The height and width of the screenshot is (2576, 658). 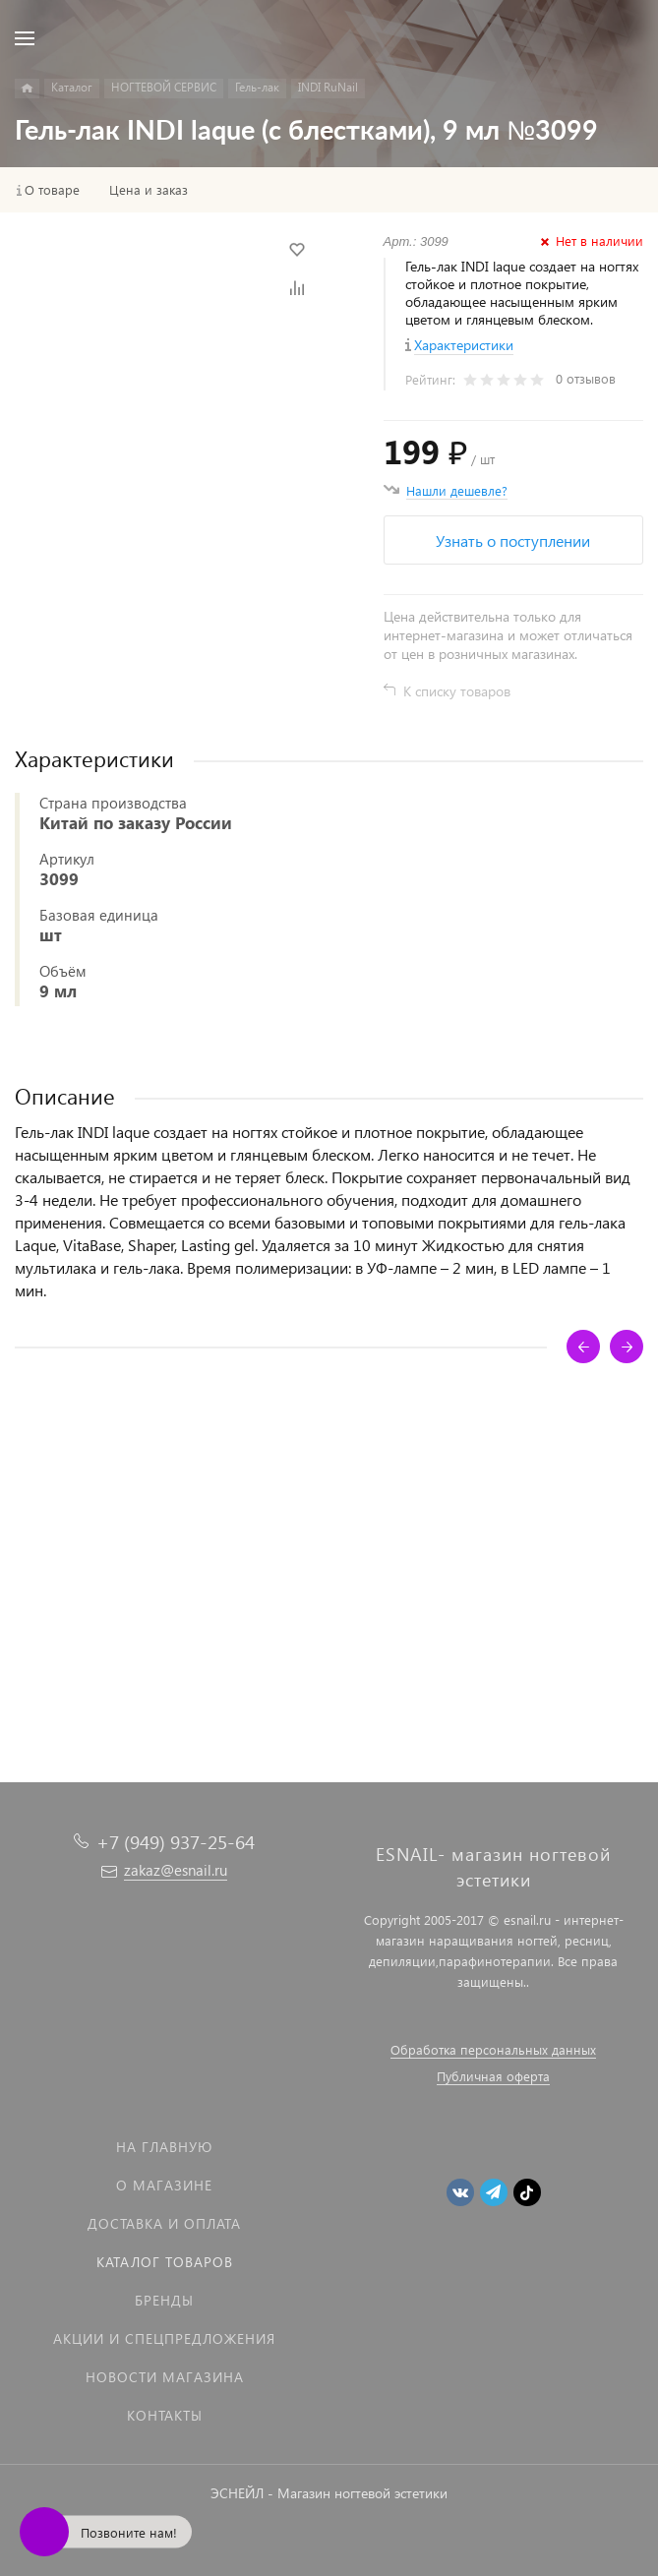 What do you see at coordinates (164, 2338) in the screenshot?
I see `Акции и спецпредложения` at bounding box center [164, 2338].